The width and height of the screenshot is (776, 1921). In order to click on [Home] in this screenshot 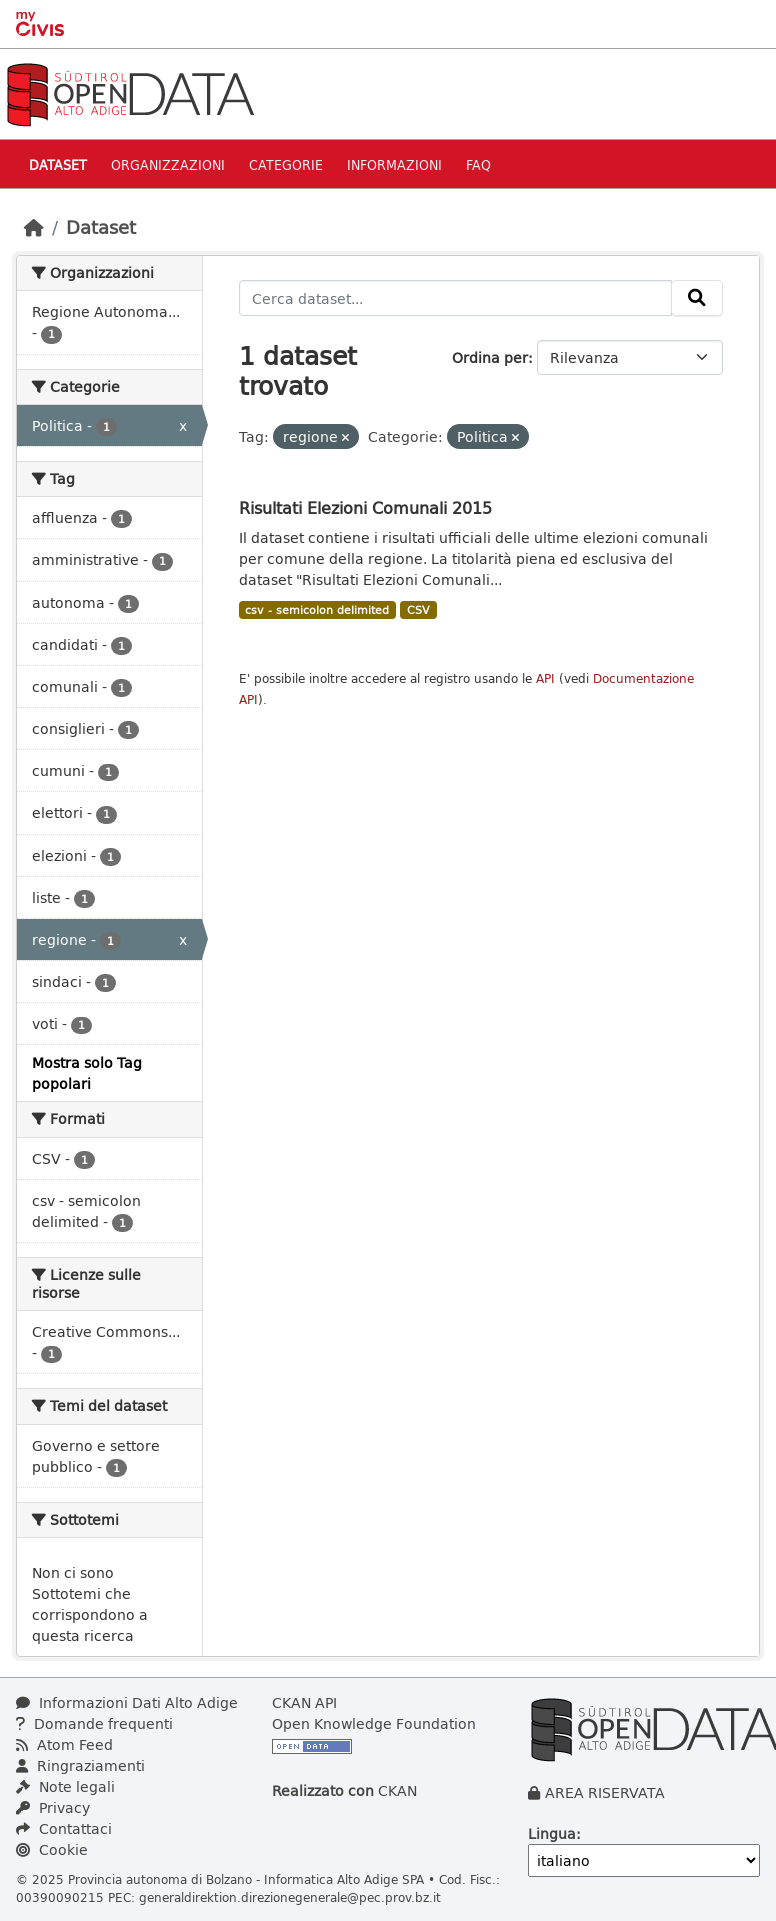, I will do `click(34, 227)`.